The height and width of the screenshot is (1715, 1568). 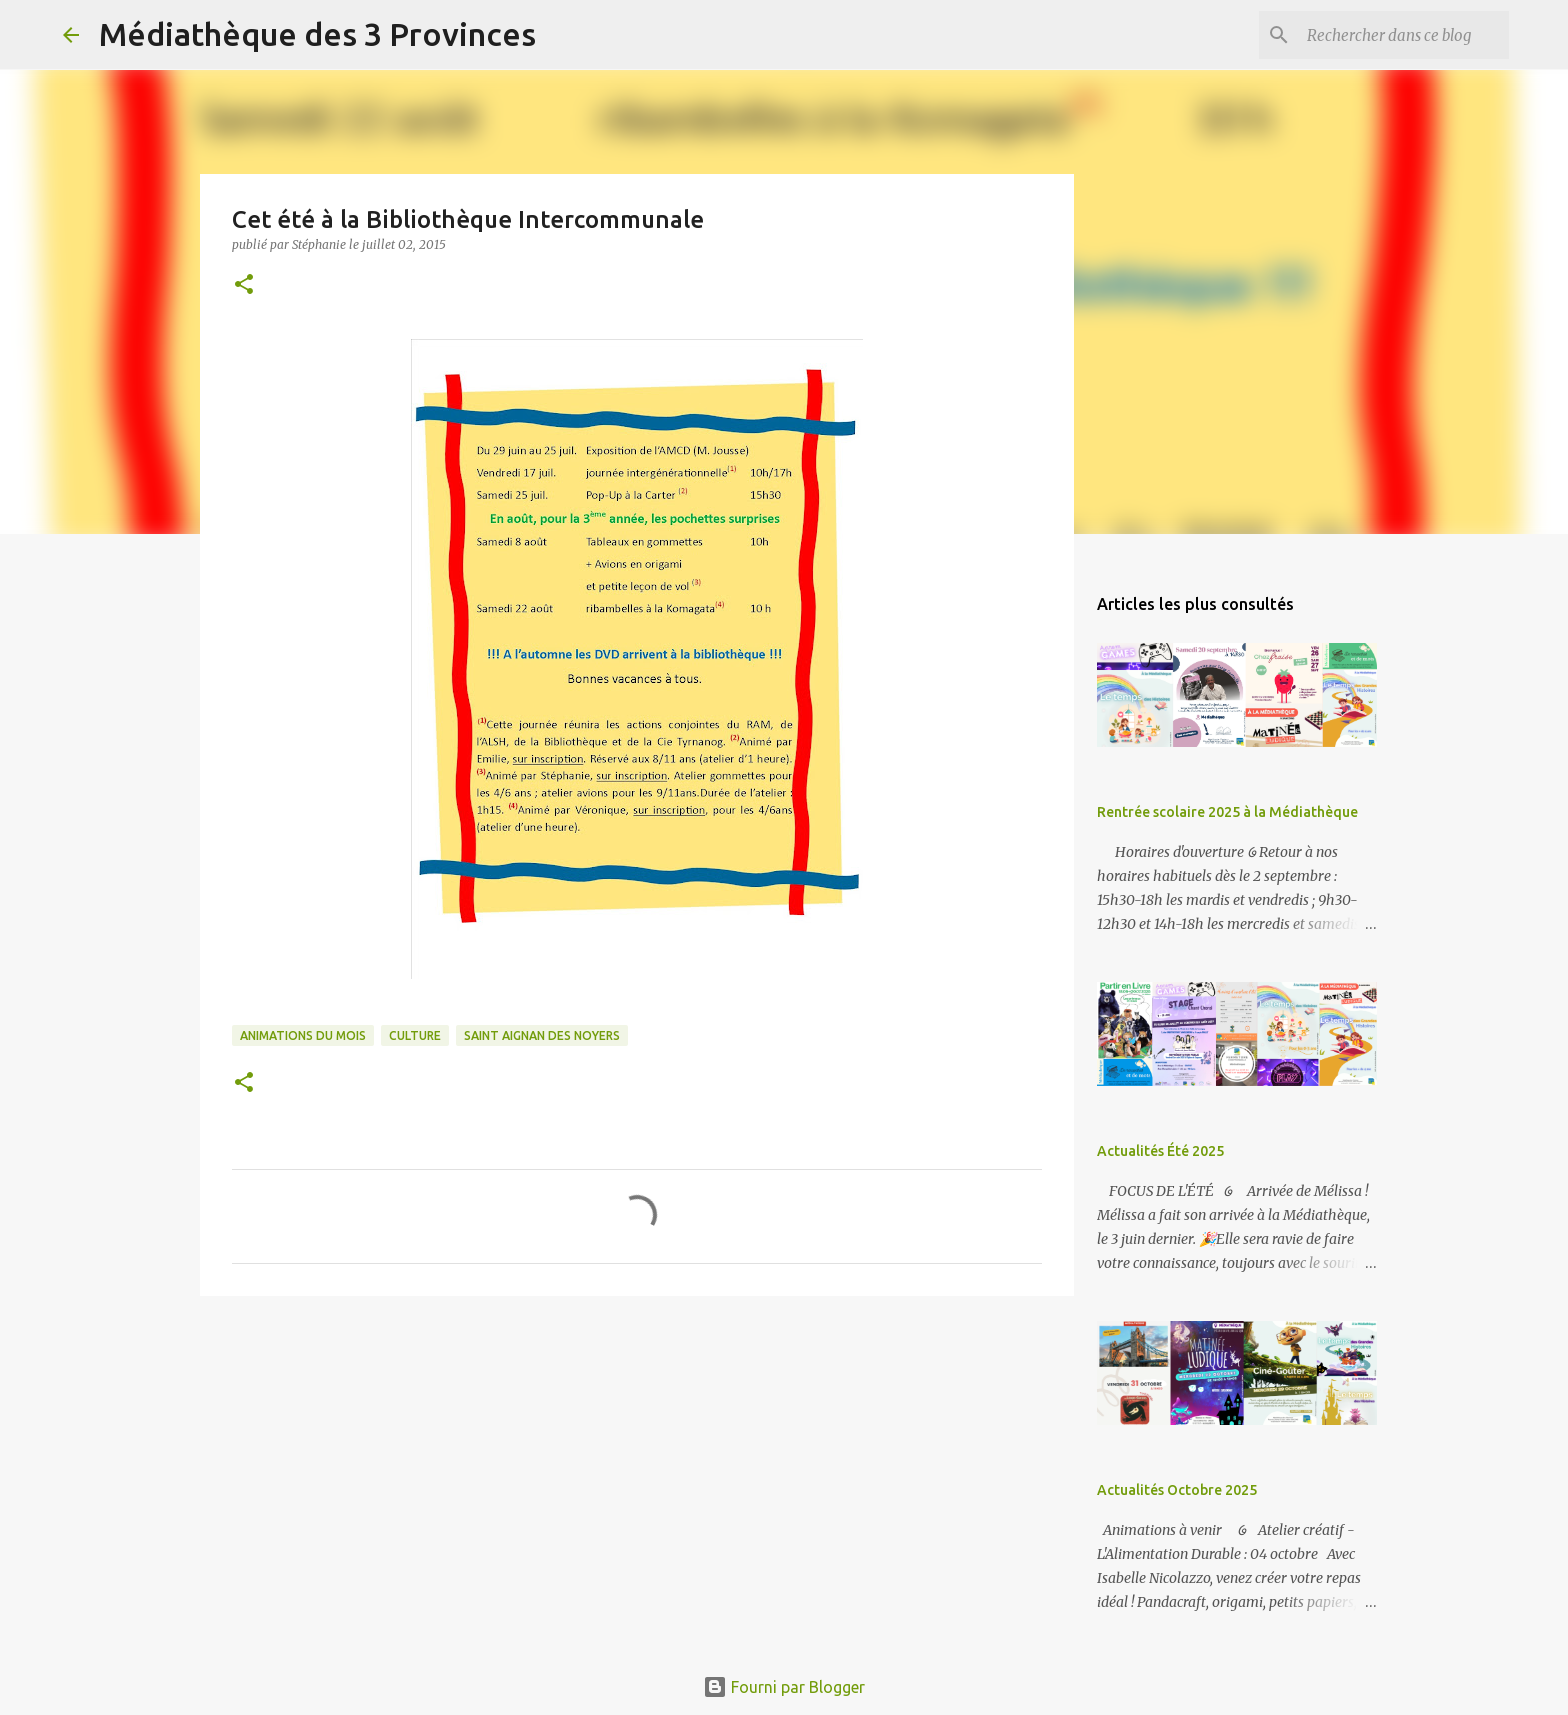 I want to click on Rentrée scolaire 2025 à la Médiathèque, so click(x=1227, y=812).